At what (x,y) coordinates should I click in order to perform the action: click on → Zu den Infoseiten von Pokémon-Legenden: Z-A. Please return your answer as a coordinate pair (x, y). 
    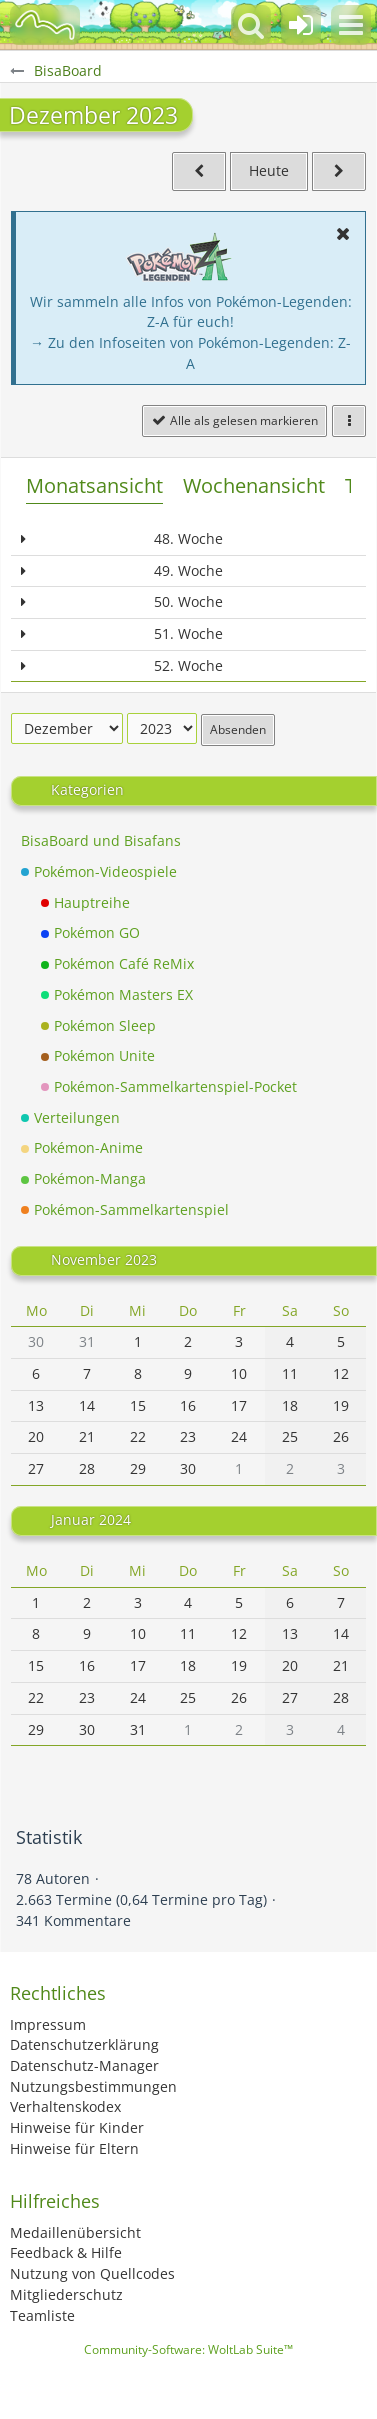
    Looking at the image, I should click on (190, 353).